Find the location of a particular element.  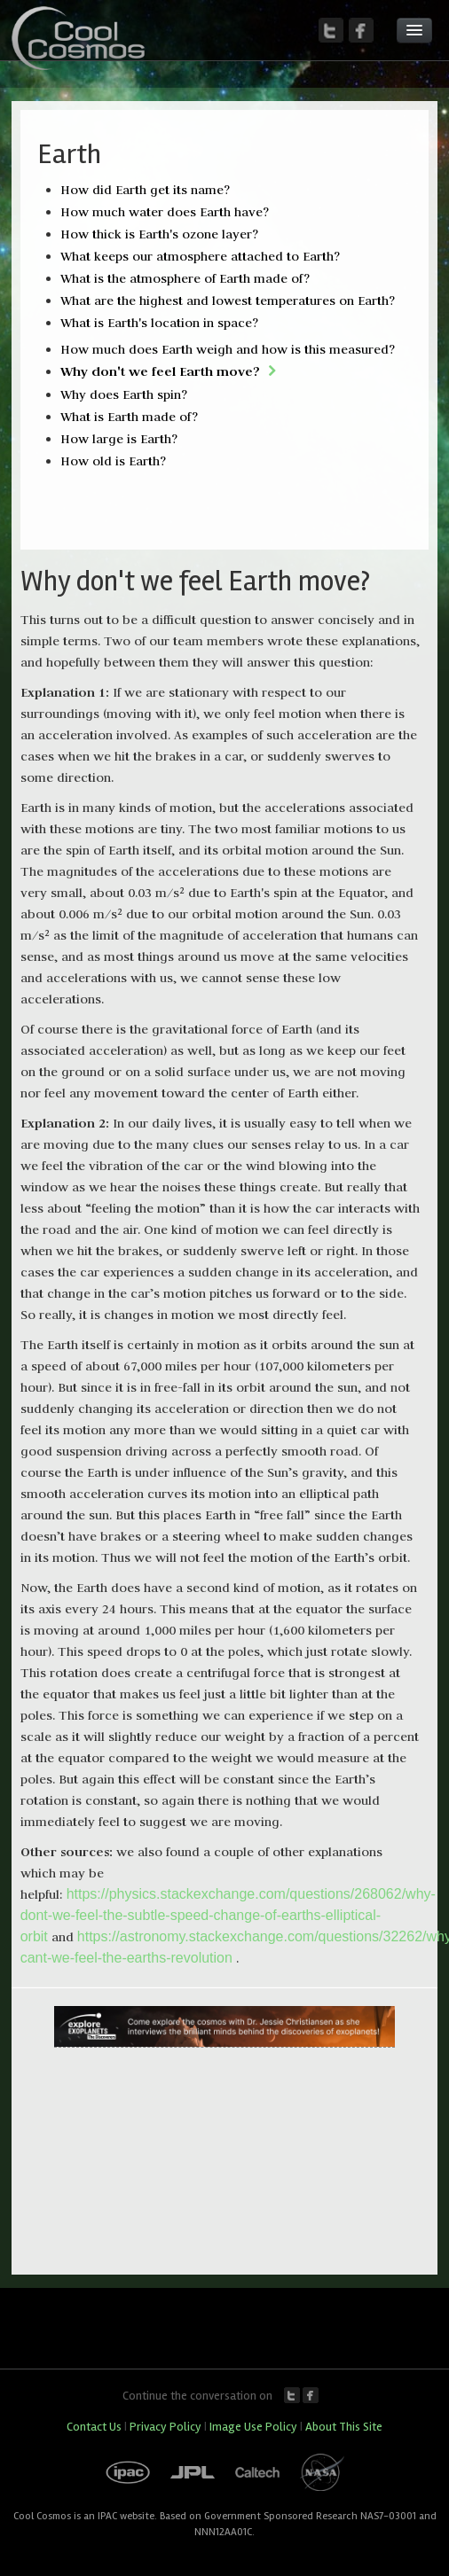

Twitter is located at coordinates (292, 2395).